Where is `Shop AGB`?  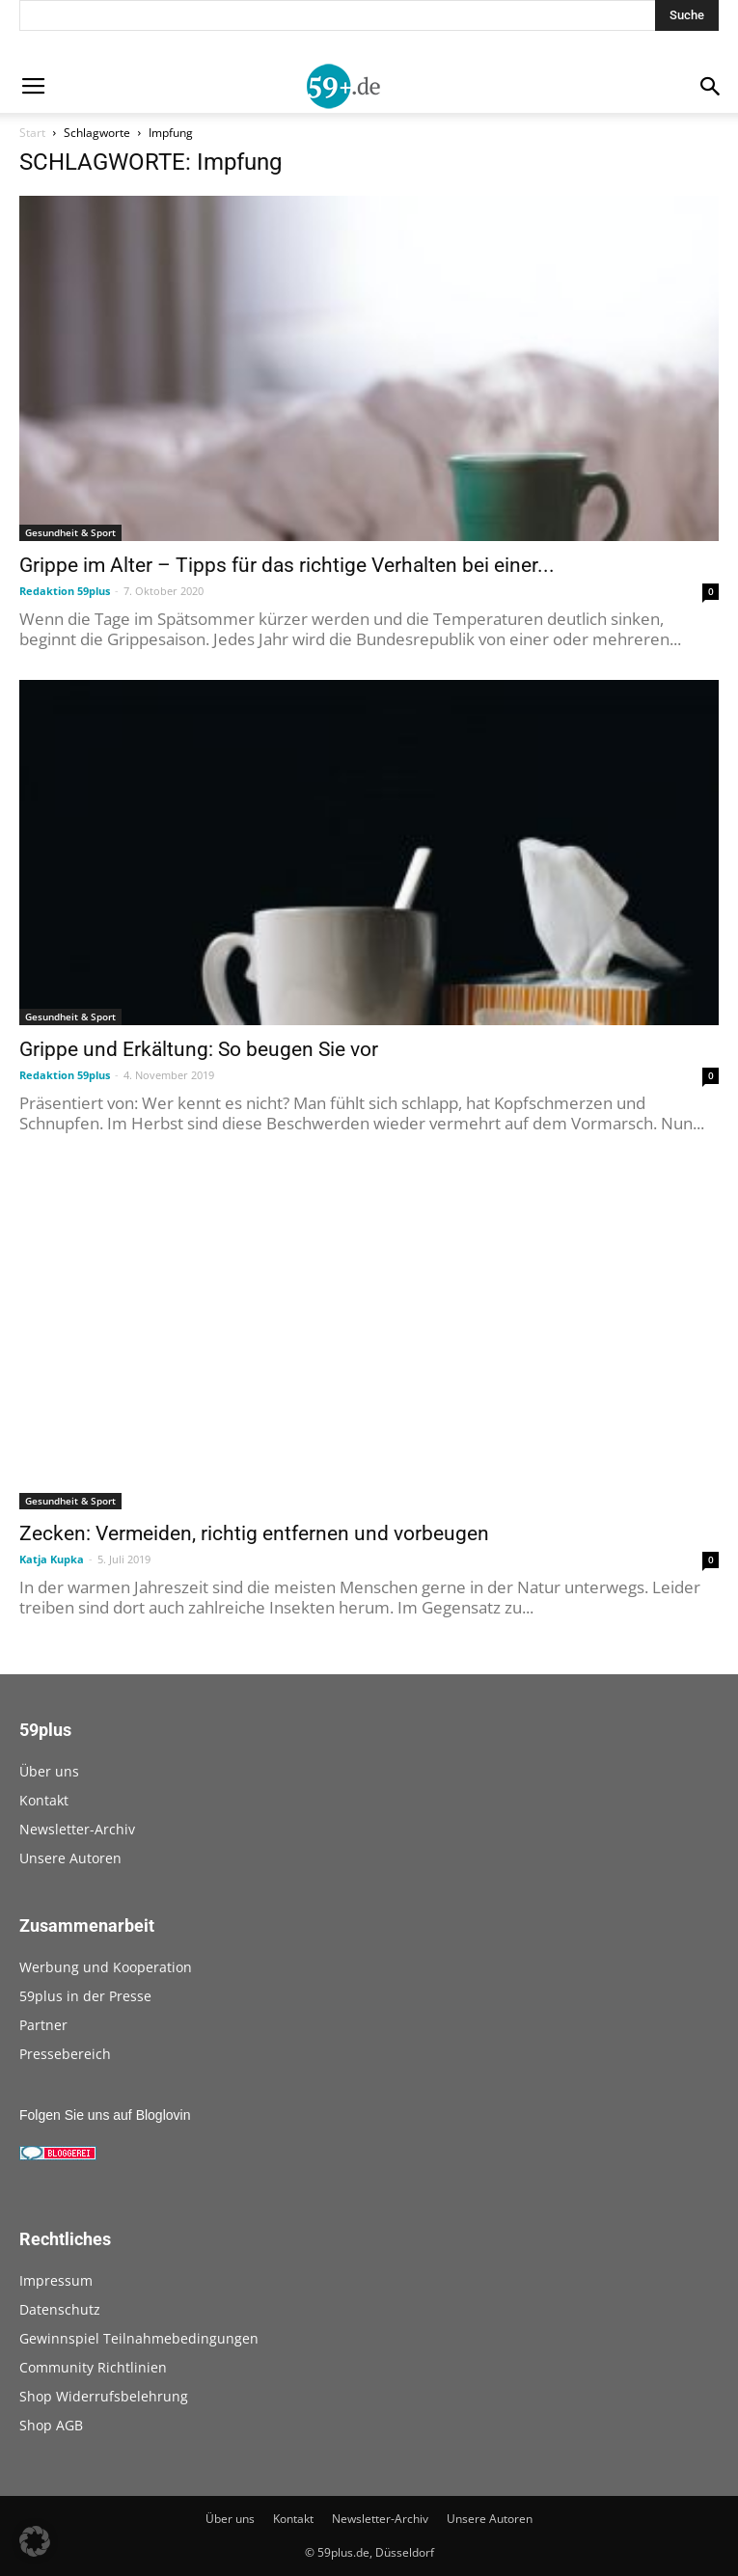 Shop AGB is located at coordinates (51, 2425).